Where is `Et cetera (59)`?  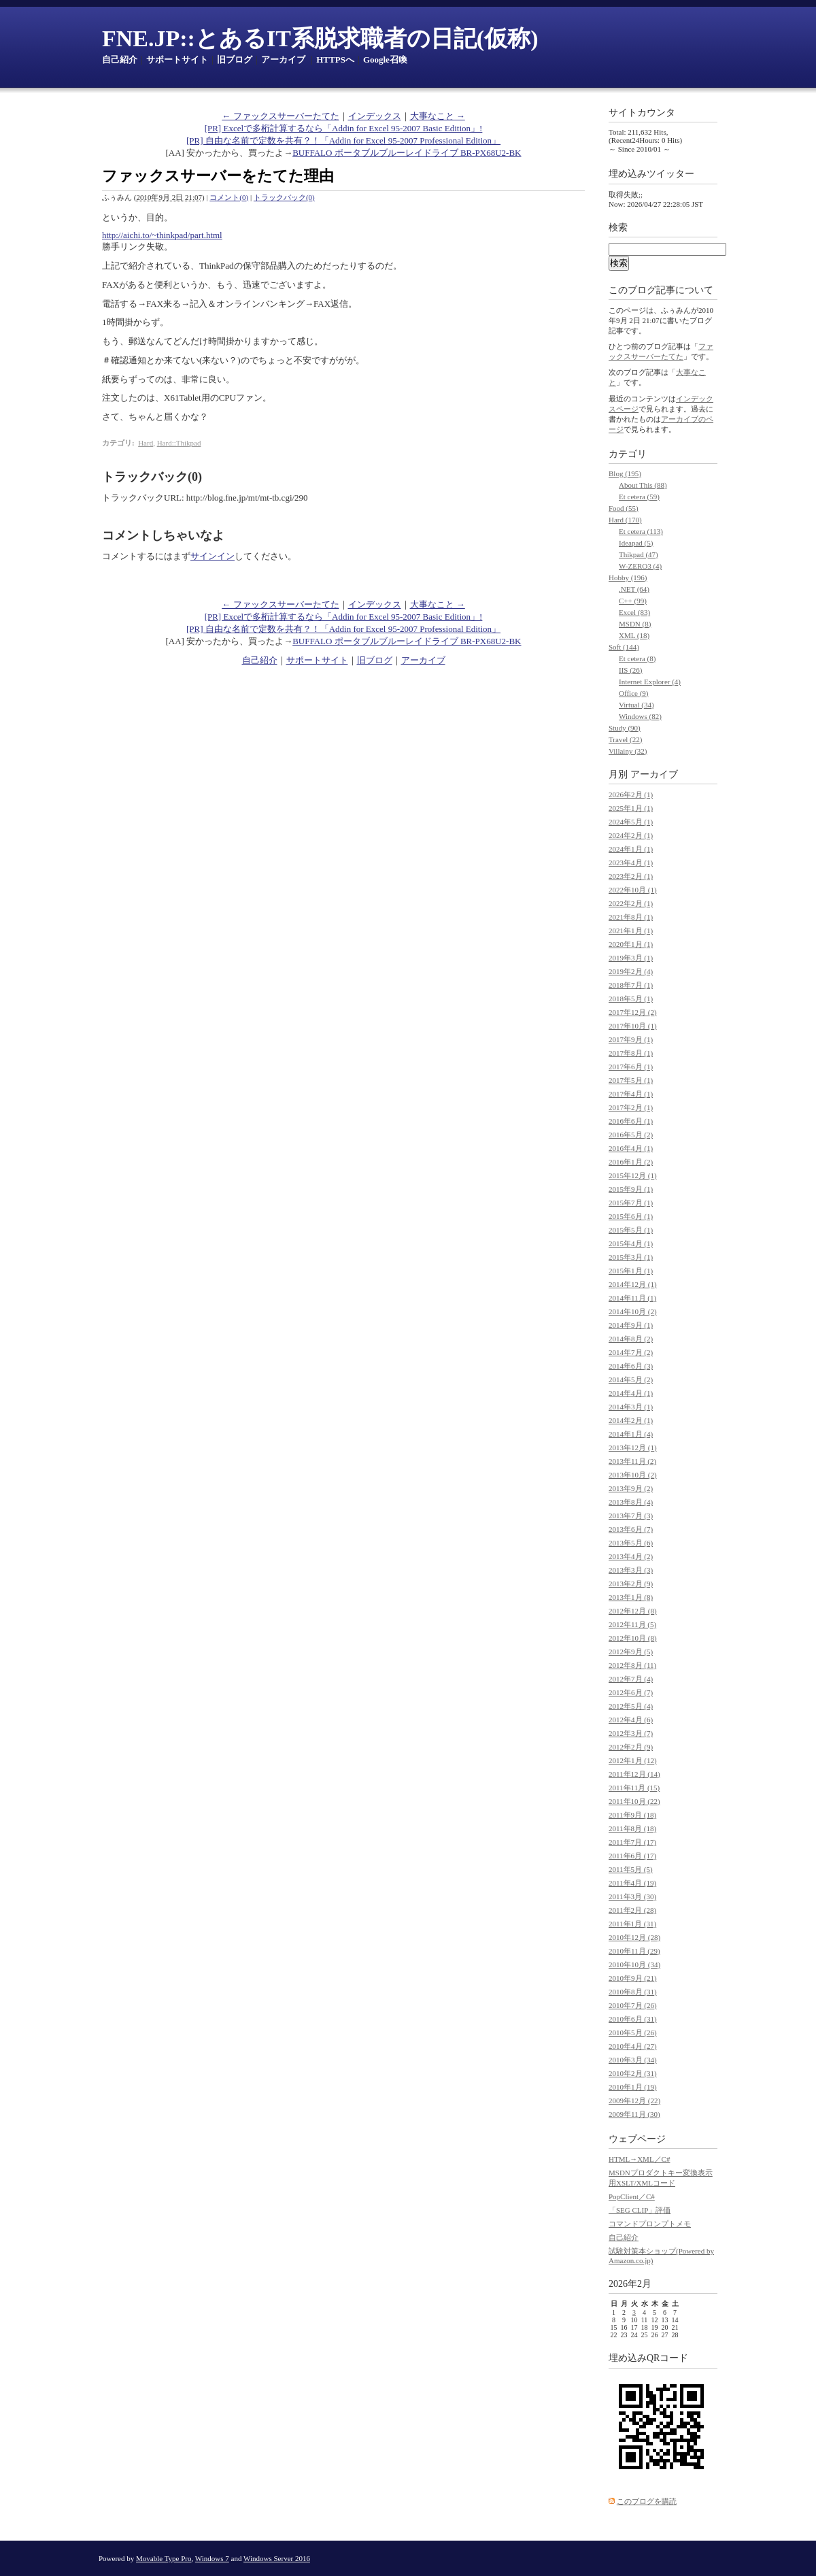 Et cetera (59) is located at coordinates (639, 496).